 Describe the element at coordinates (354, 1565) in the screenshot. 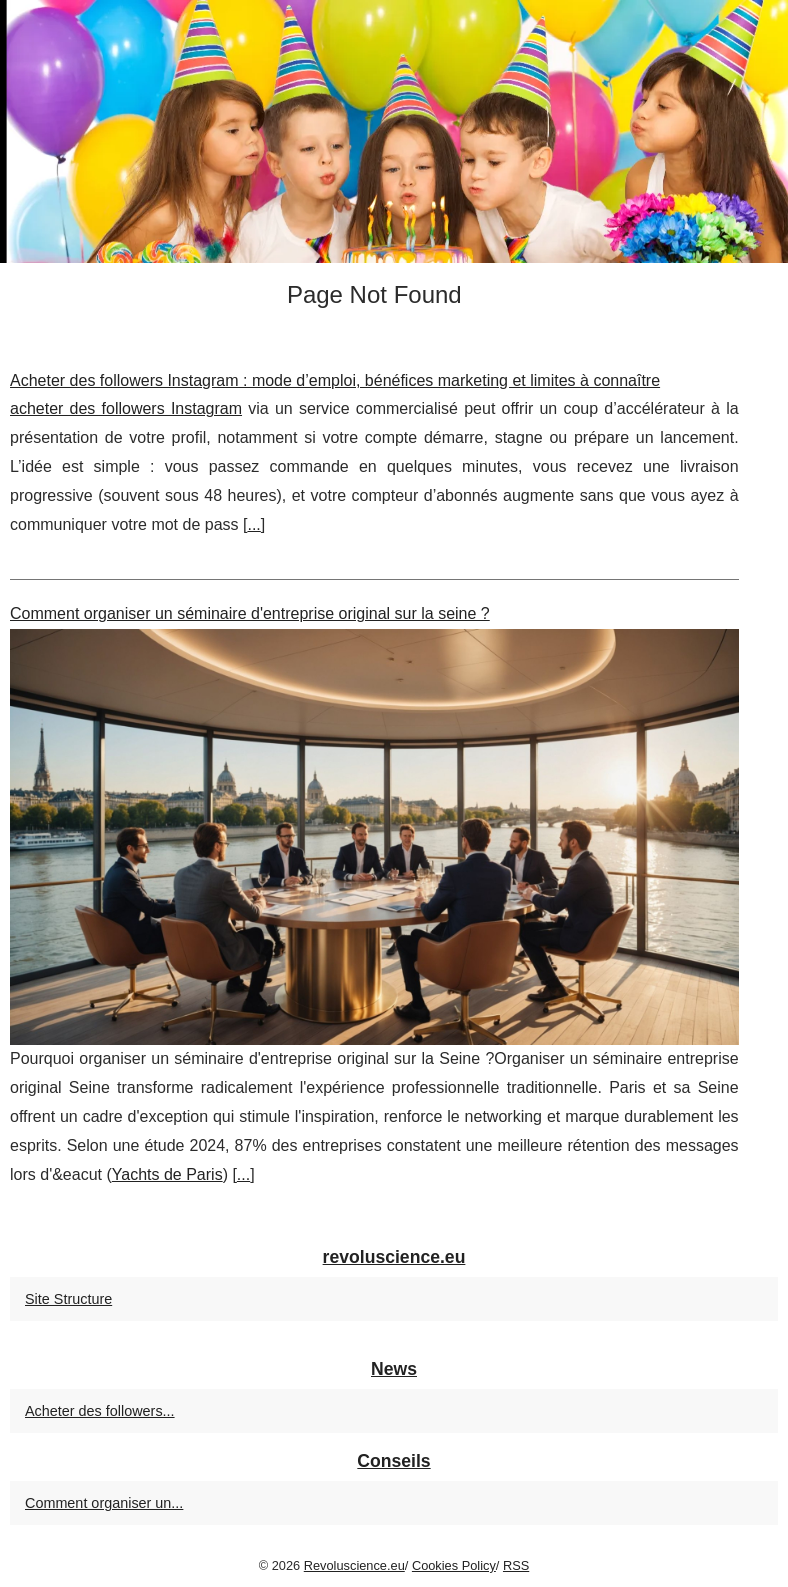

I see `Revoluscience.eu` at that location.